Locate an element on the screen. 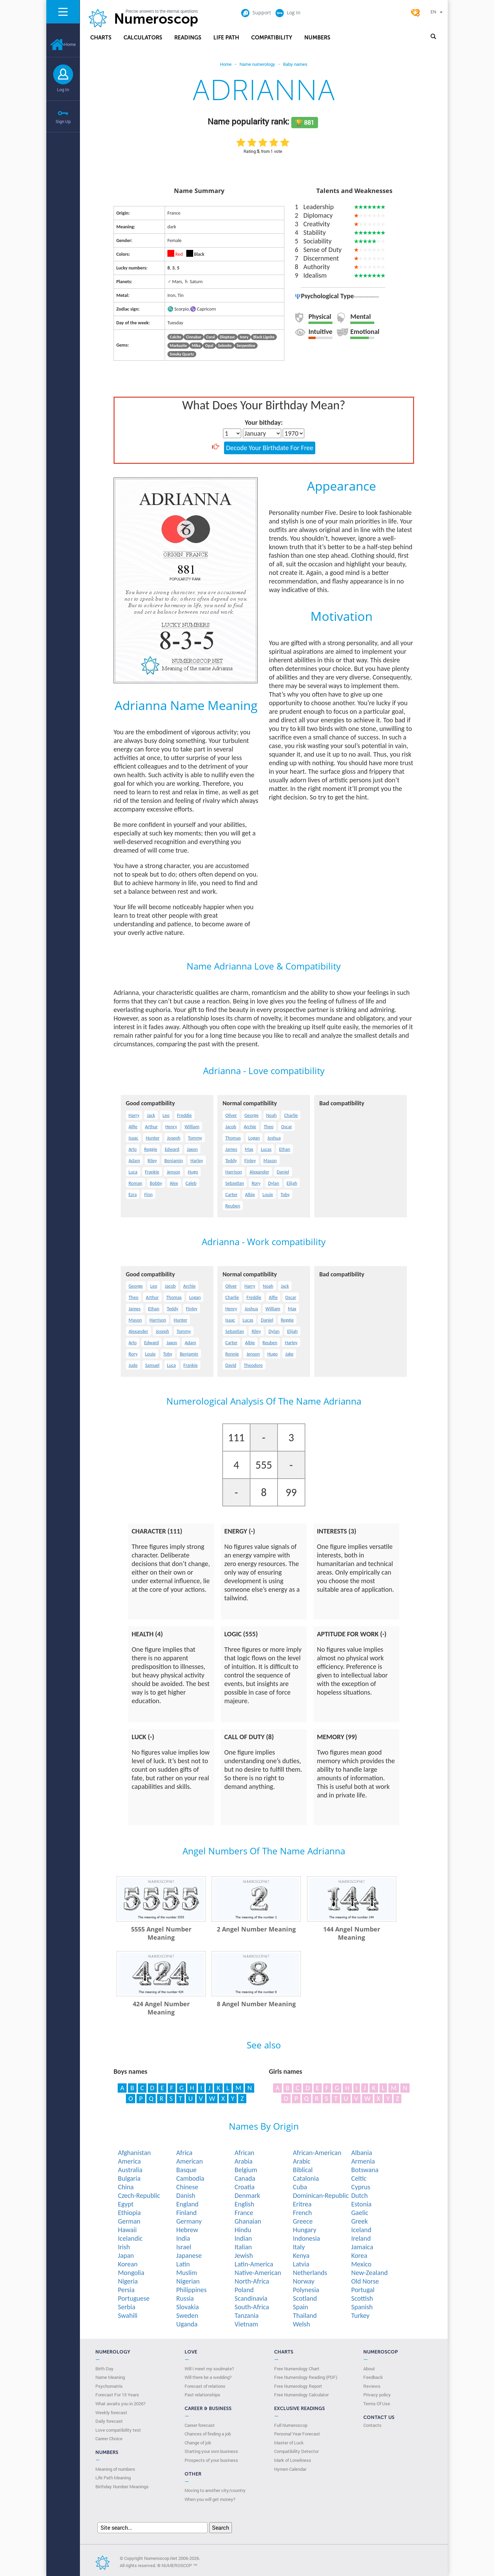 The image size is (494, 2576). Russia is located at coordinates (185, 2298).